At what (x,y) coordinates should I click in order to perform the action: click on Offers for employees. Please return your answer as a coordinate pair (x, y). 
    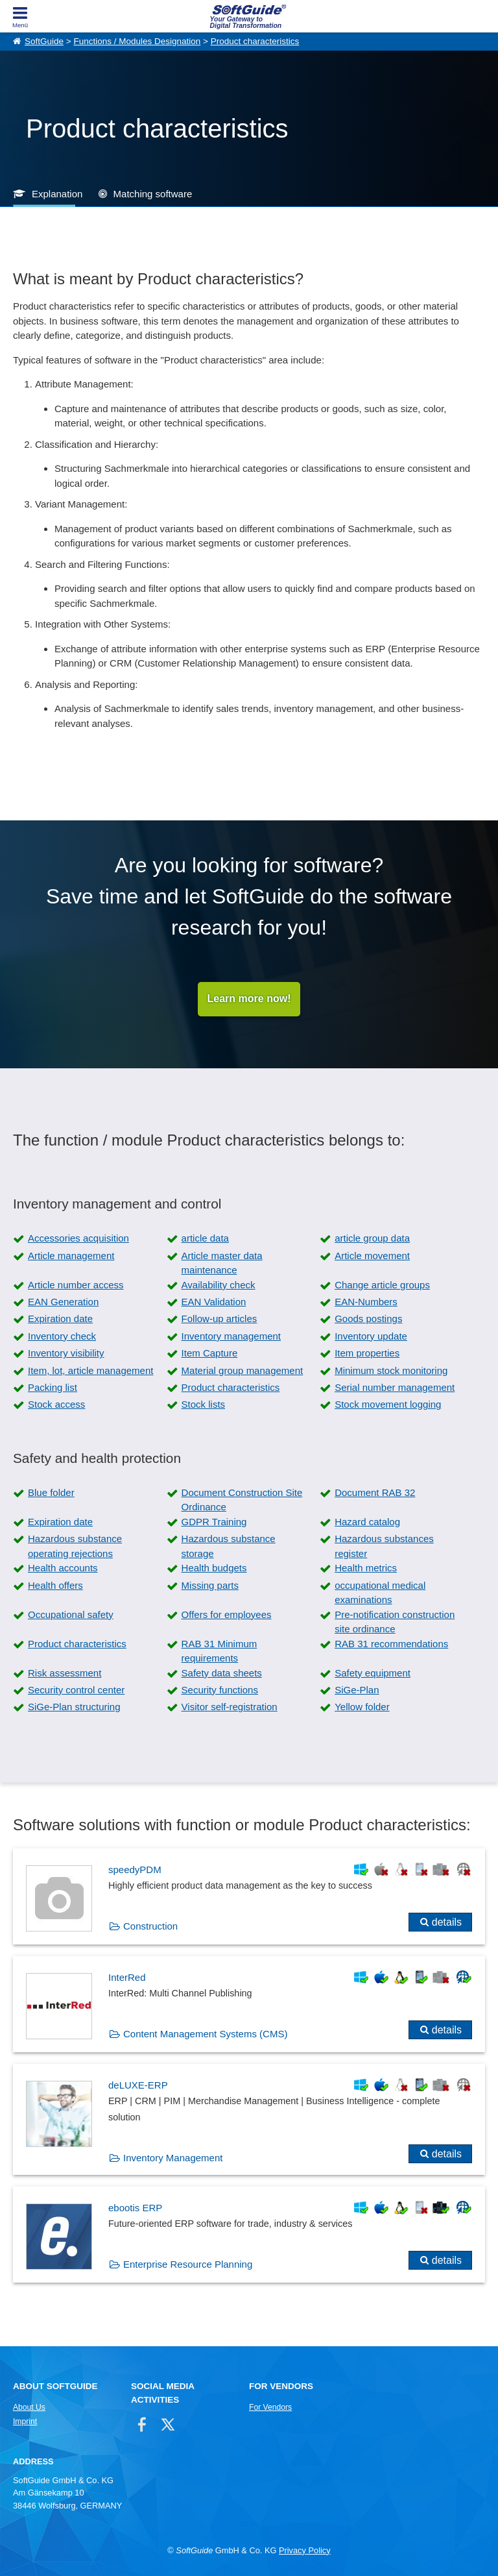
    Looking at the image, I should click on (227, 1614).